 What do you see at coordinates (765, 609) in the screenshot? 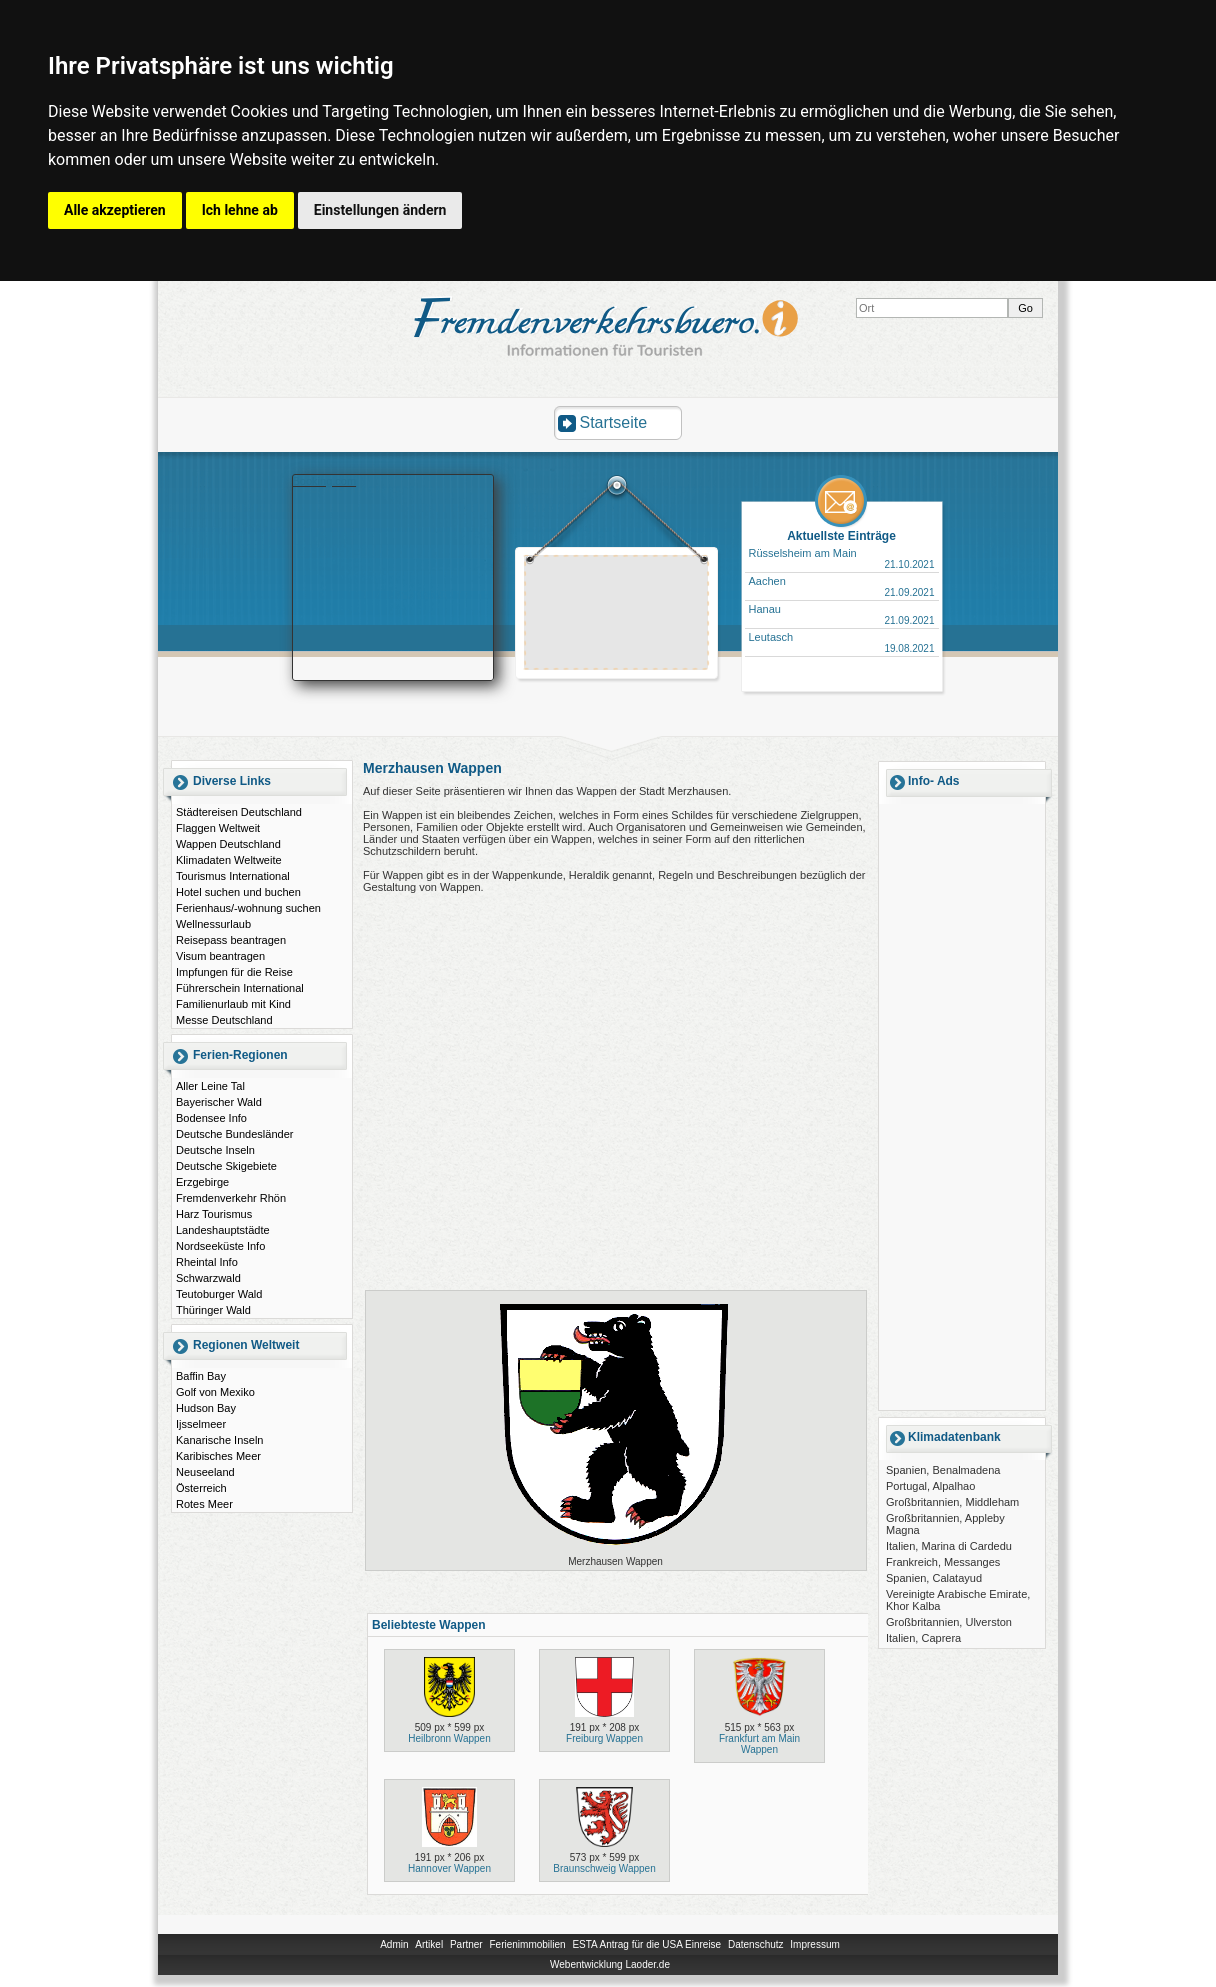
I see `Hanau` at bounding box center [765, 609].